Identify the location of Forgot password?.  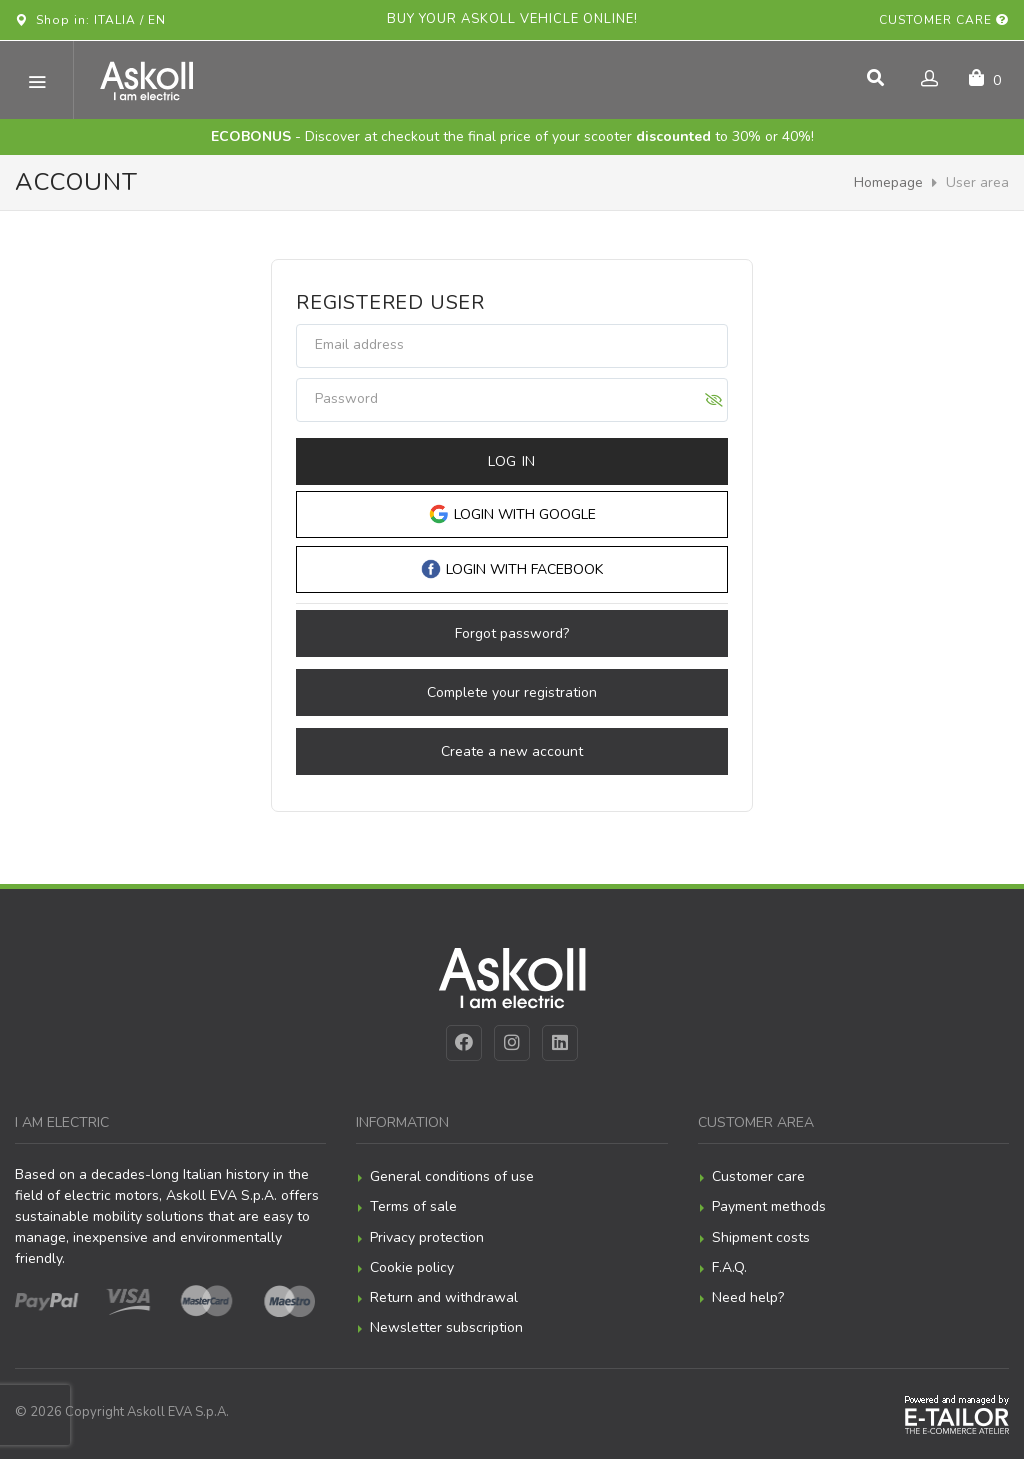
(512, 633).